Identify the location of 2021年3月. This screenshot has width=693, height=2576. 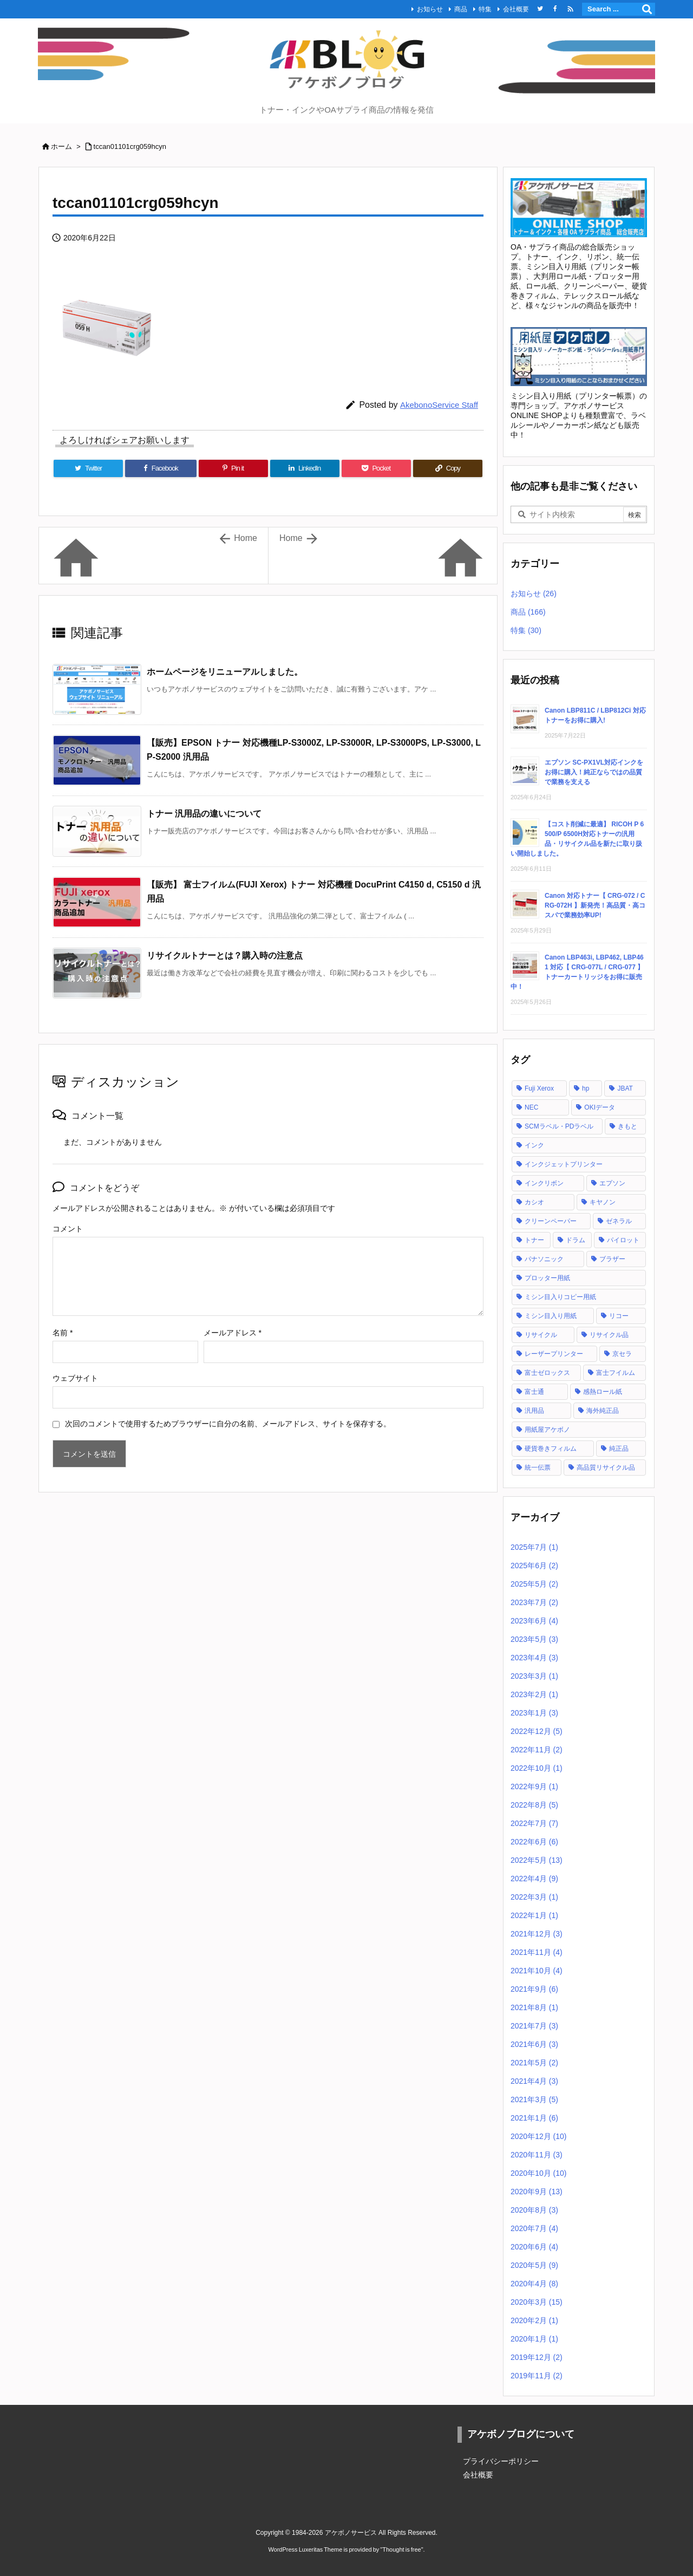
(534, 2099).